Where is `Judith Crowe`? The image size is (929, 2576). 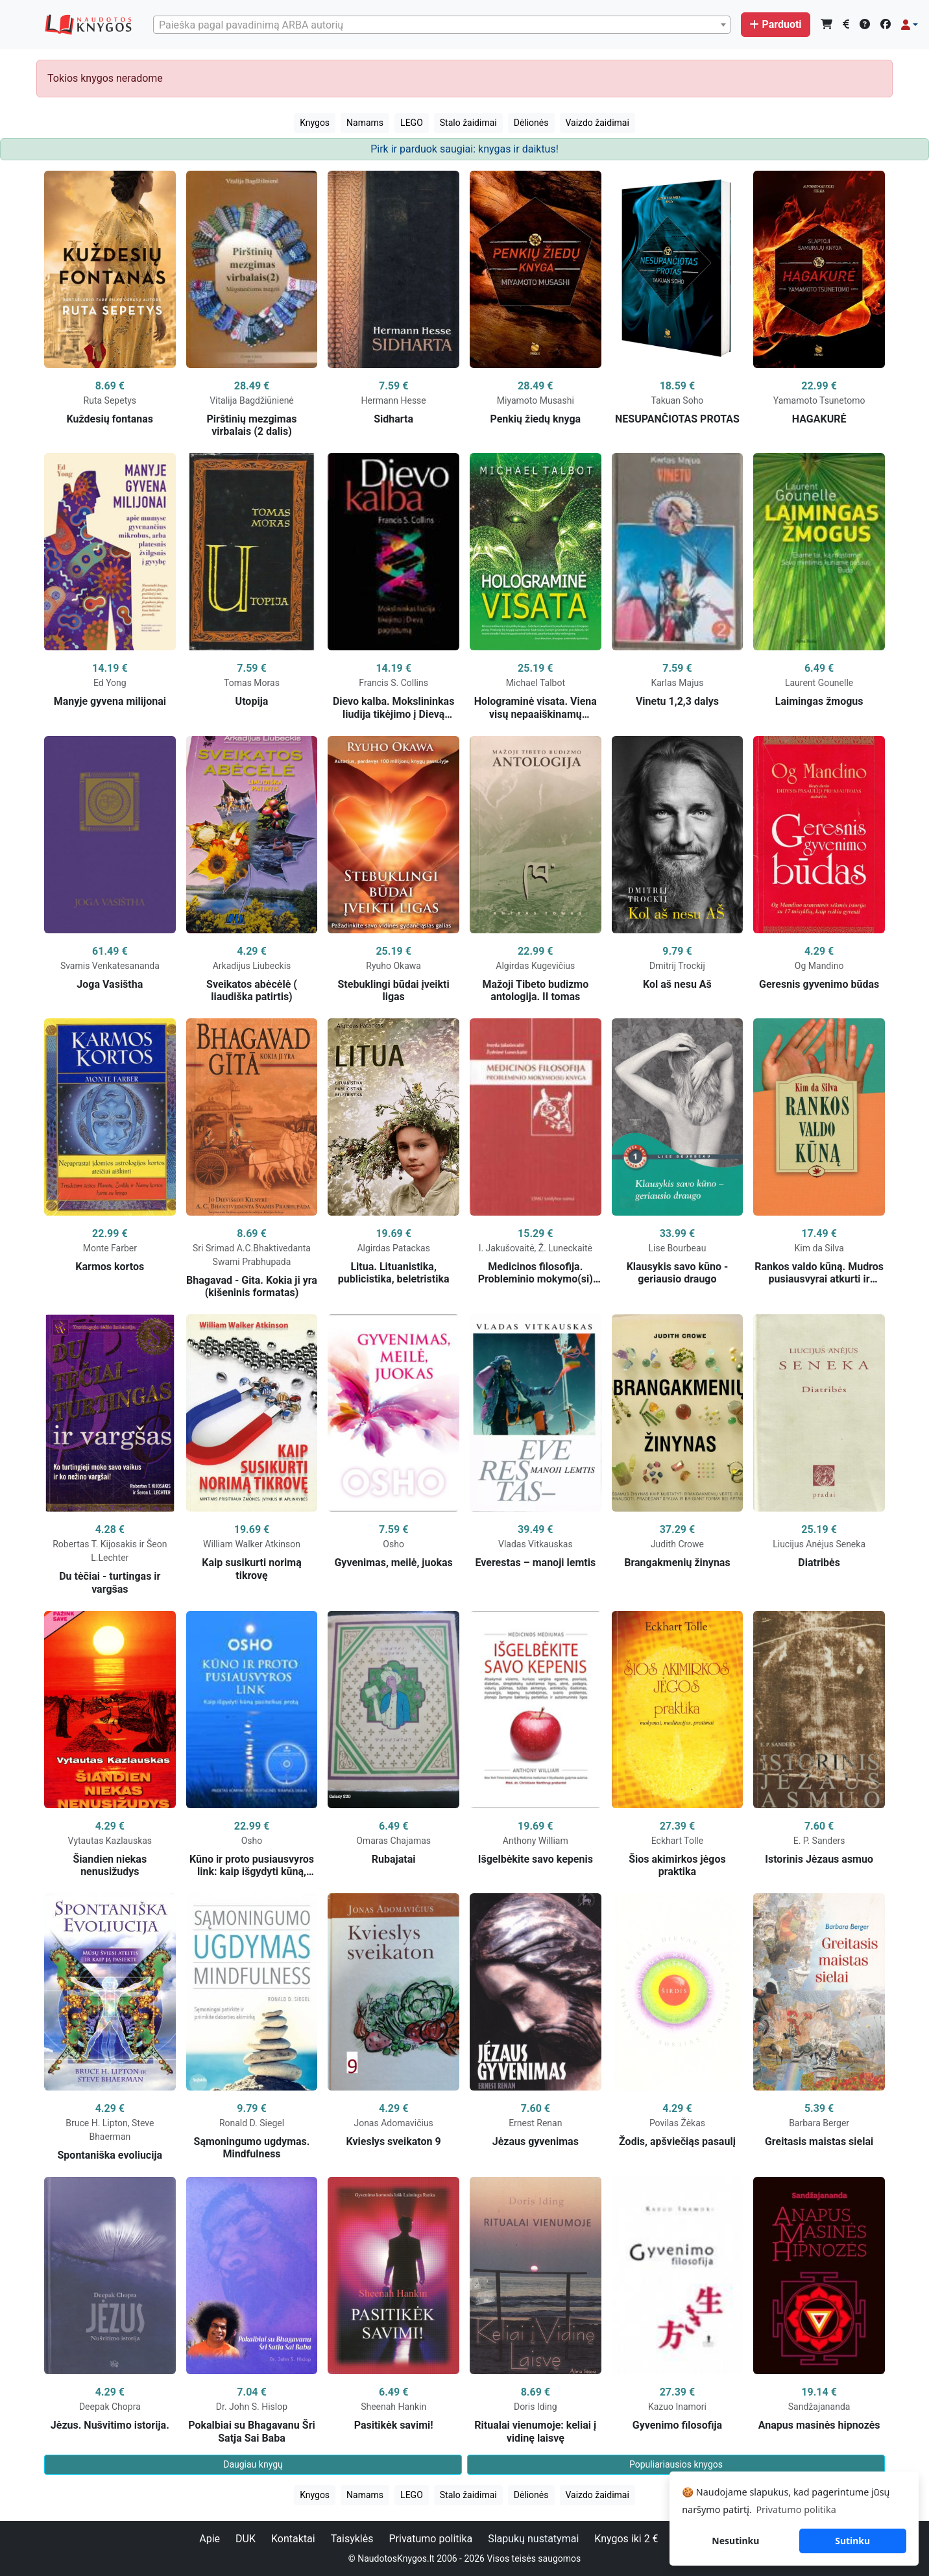 Judith Crowe is located at coordinates (677, 1544).